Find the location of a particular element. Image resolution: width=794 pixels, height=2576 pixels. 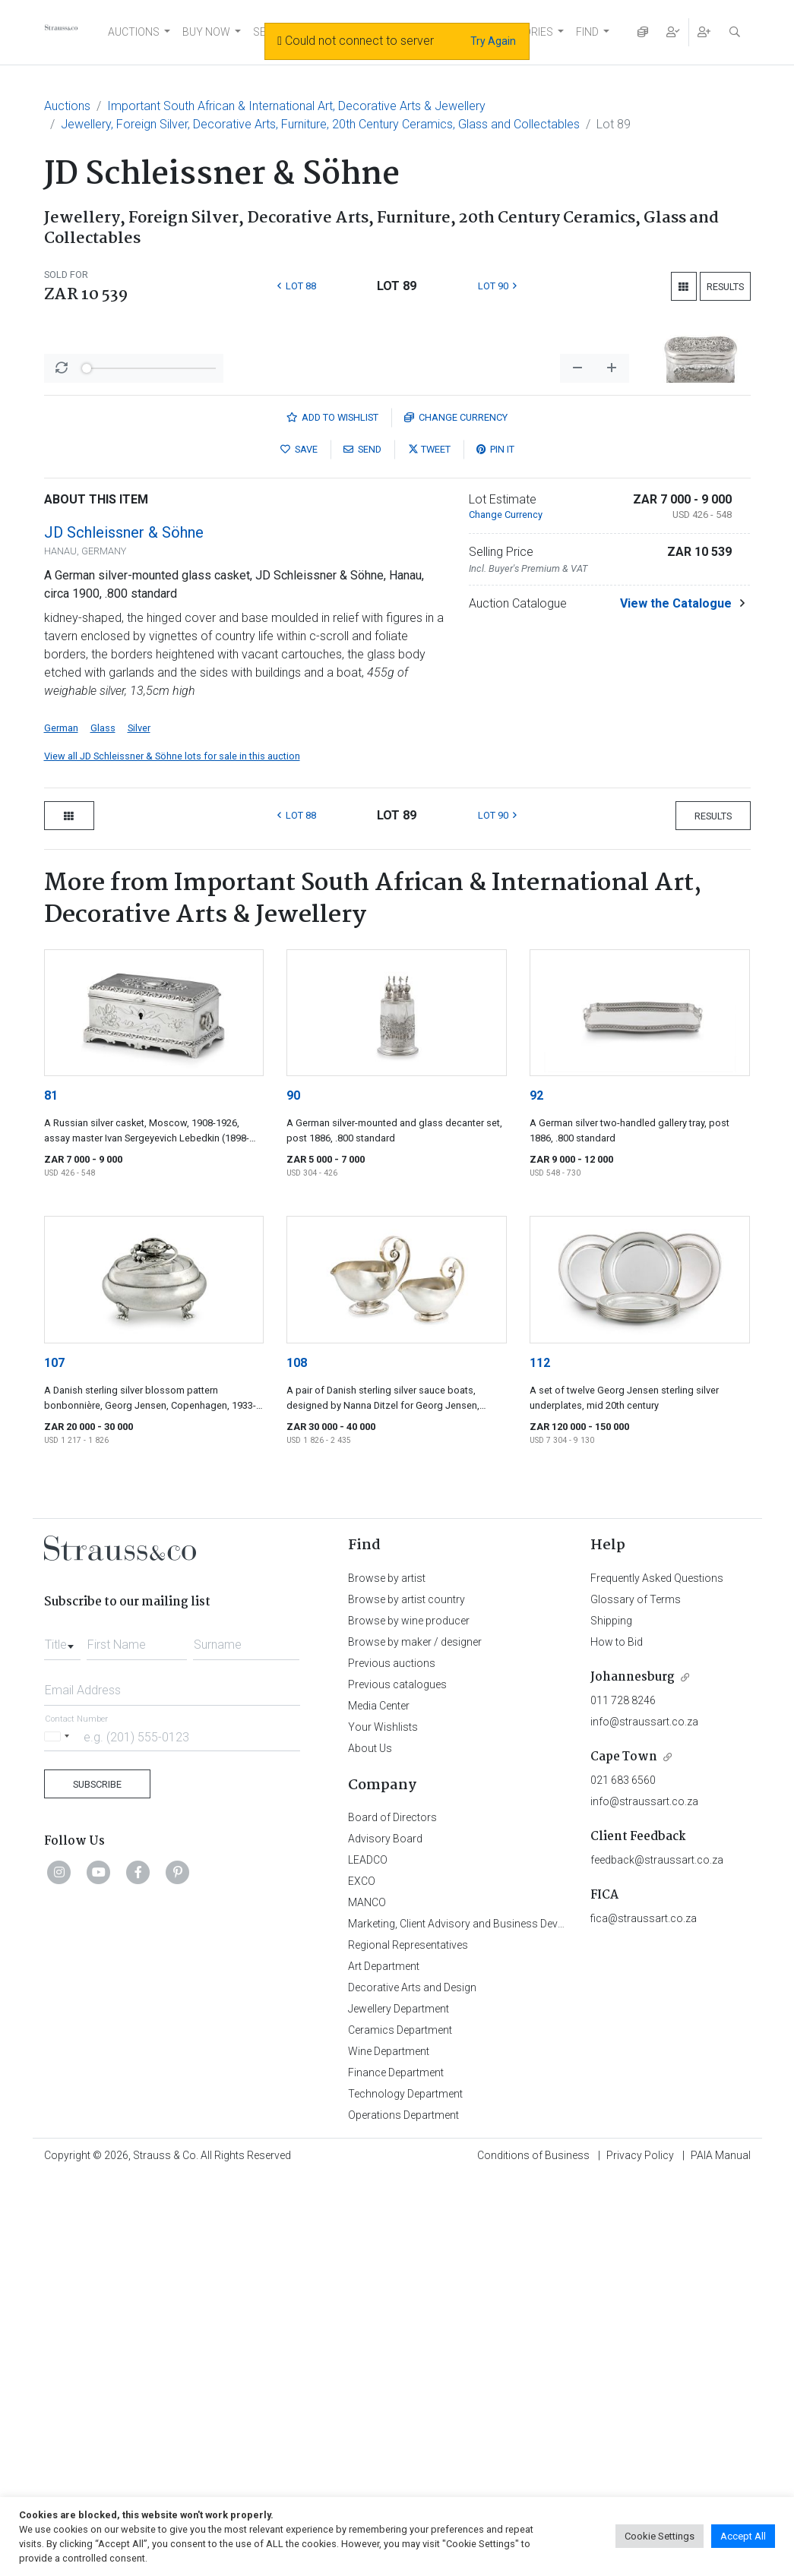

Browse by artist country is located at coordinates (406, 1997).